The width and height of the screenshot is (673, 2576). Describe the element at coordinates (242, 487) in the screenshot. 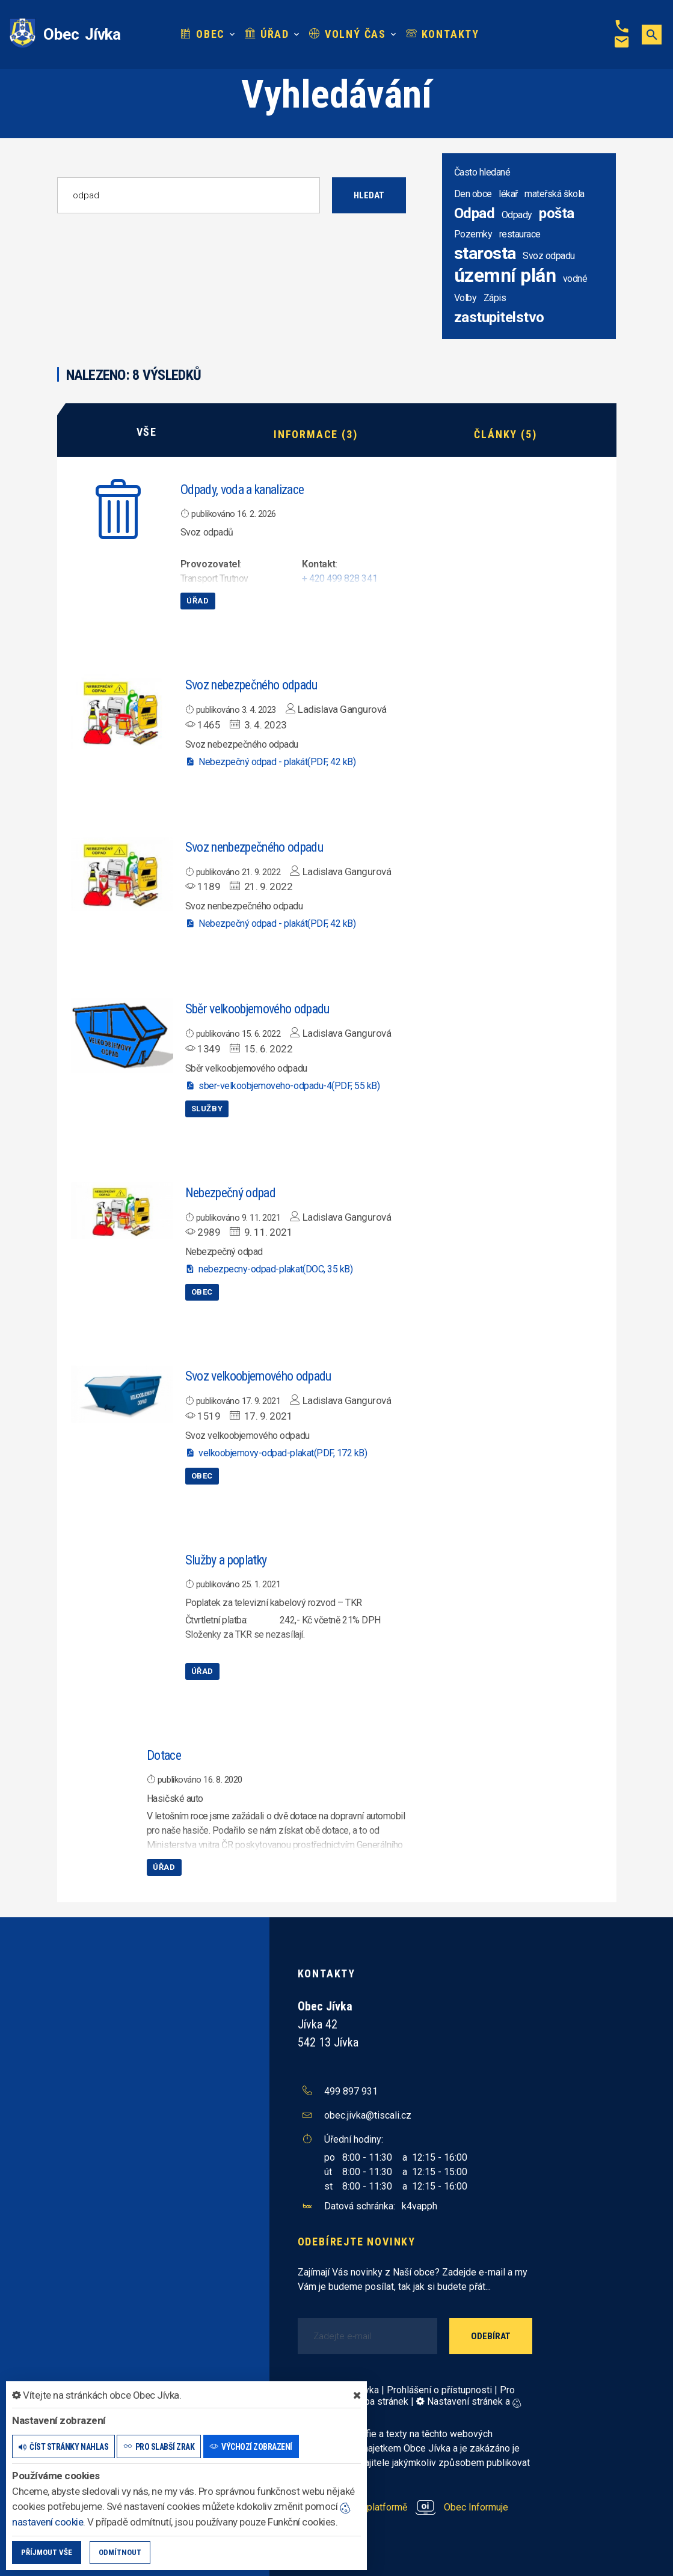

I see `Odpady, voda a kanalizace` at that location.